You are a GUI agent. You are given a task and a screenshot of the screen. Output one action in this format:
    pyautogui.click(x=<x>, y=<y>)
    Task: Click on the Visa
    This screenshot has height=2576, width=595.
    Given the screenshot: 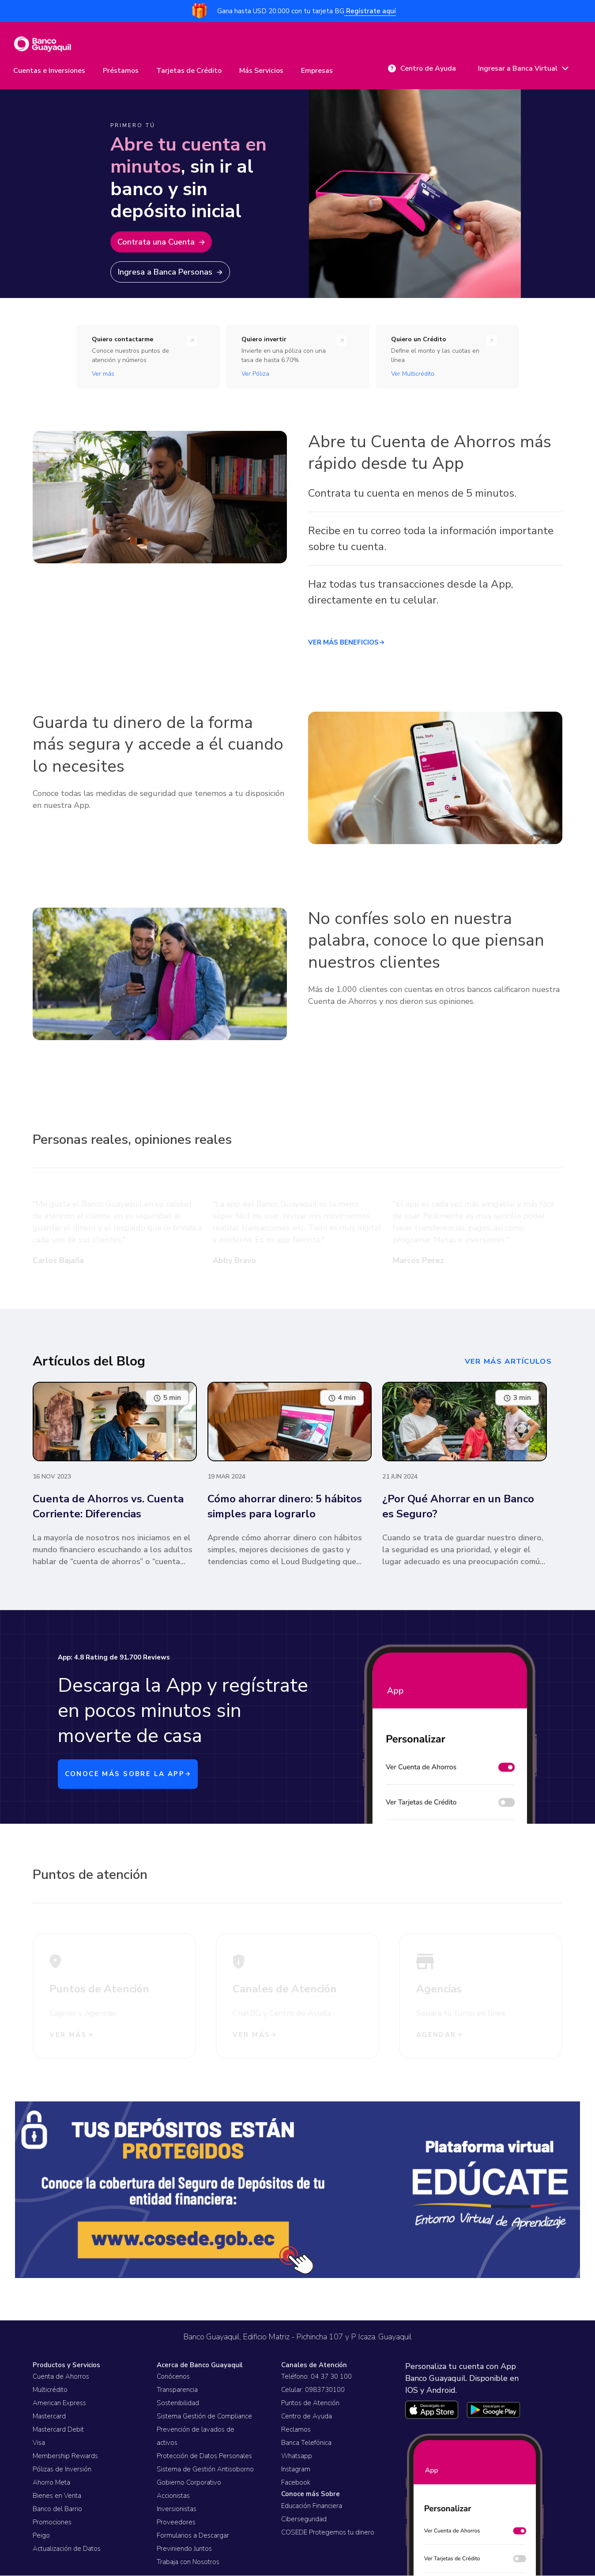 What is the action you would take?
    pyautogui.click(x=39, y=2443)
    